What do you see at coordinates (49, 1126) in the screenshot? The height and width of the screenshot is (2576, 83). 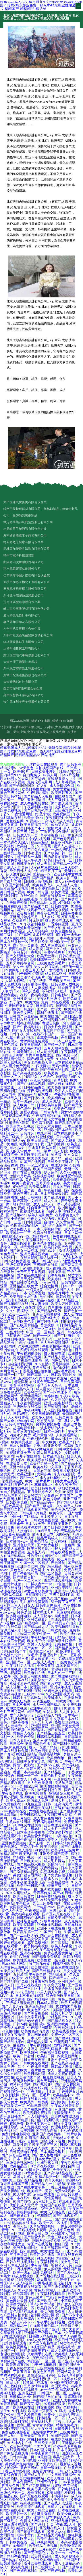 I see `欧美艺术片在线` at bounding box center [49, 1126].